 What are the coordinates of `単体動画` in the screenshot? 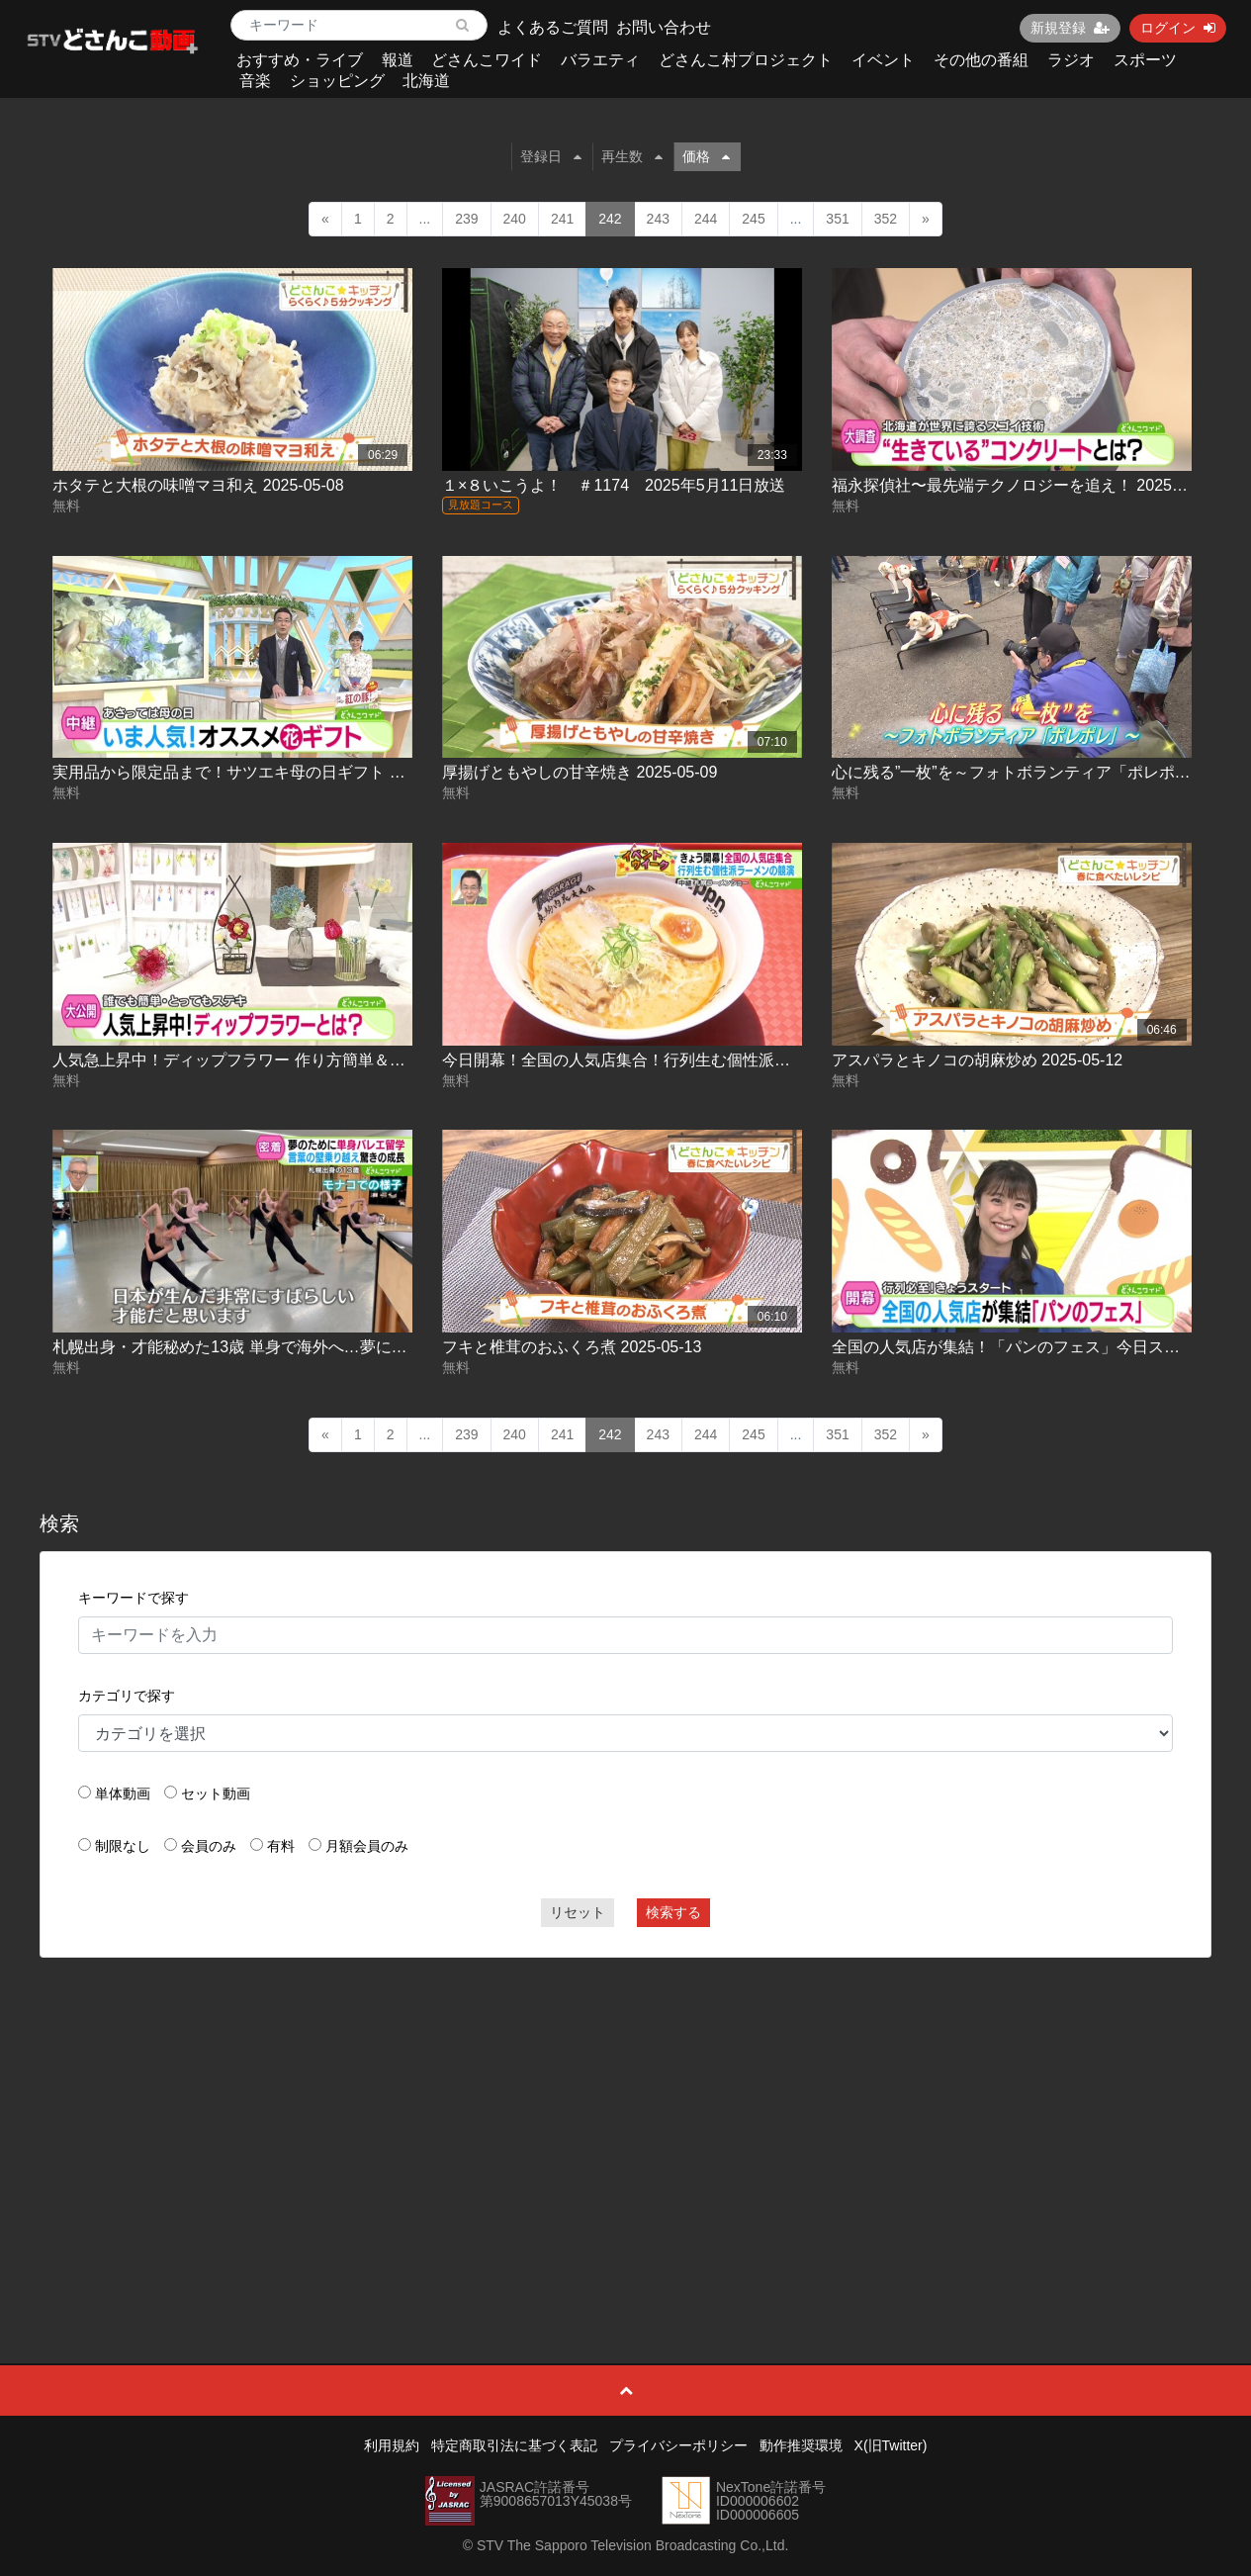 It's located at (122, 1793).